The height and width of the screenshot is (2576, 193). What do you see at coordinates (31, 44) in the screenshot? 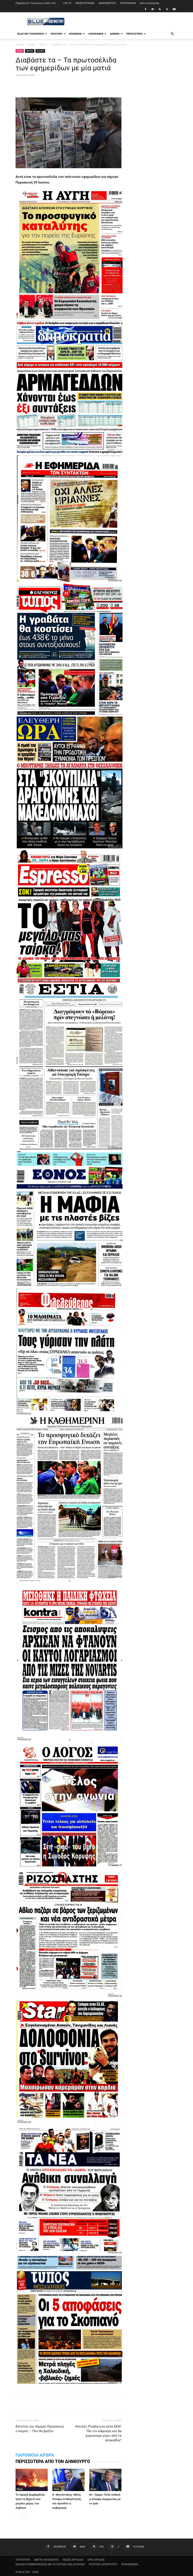
I see `News` at bounding box center [31, 44].